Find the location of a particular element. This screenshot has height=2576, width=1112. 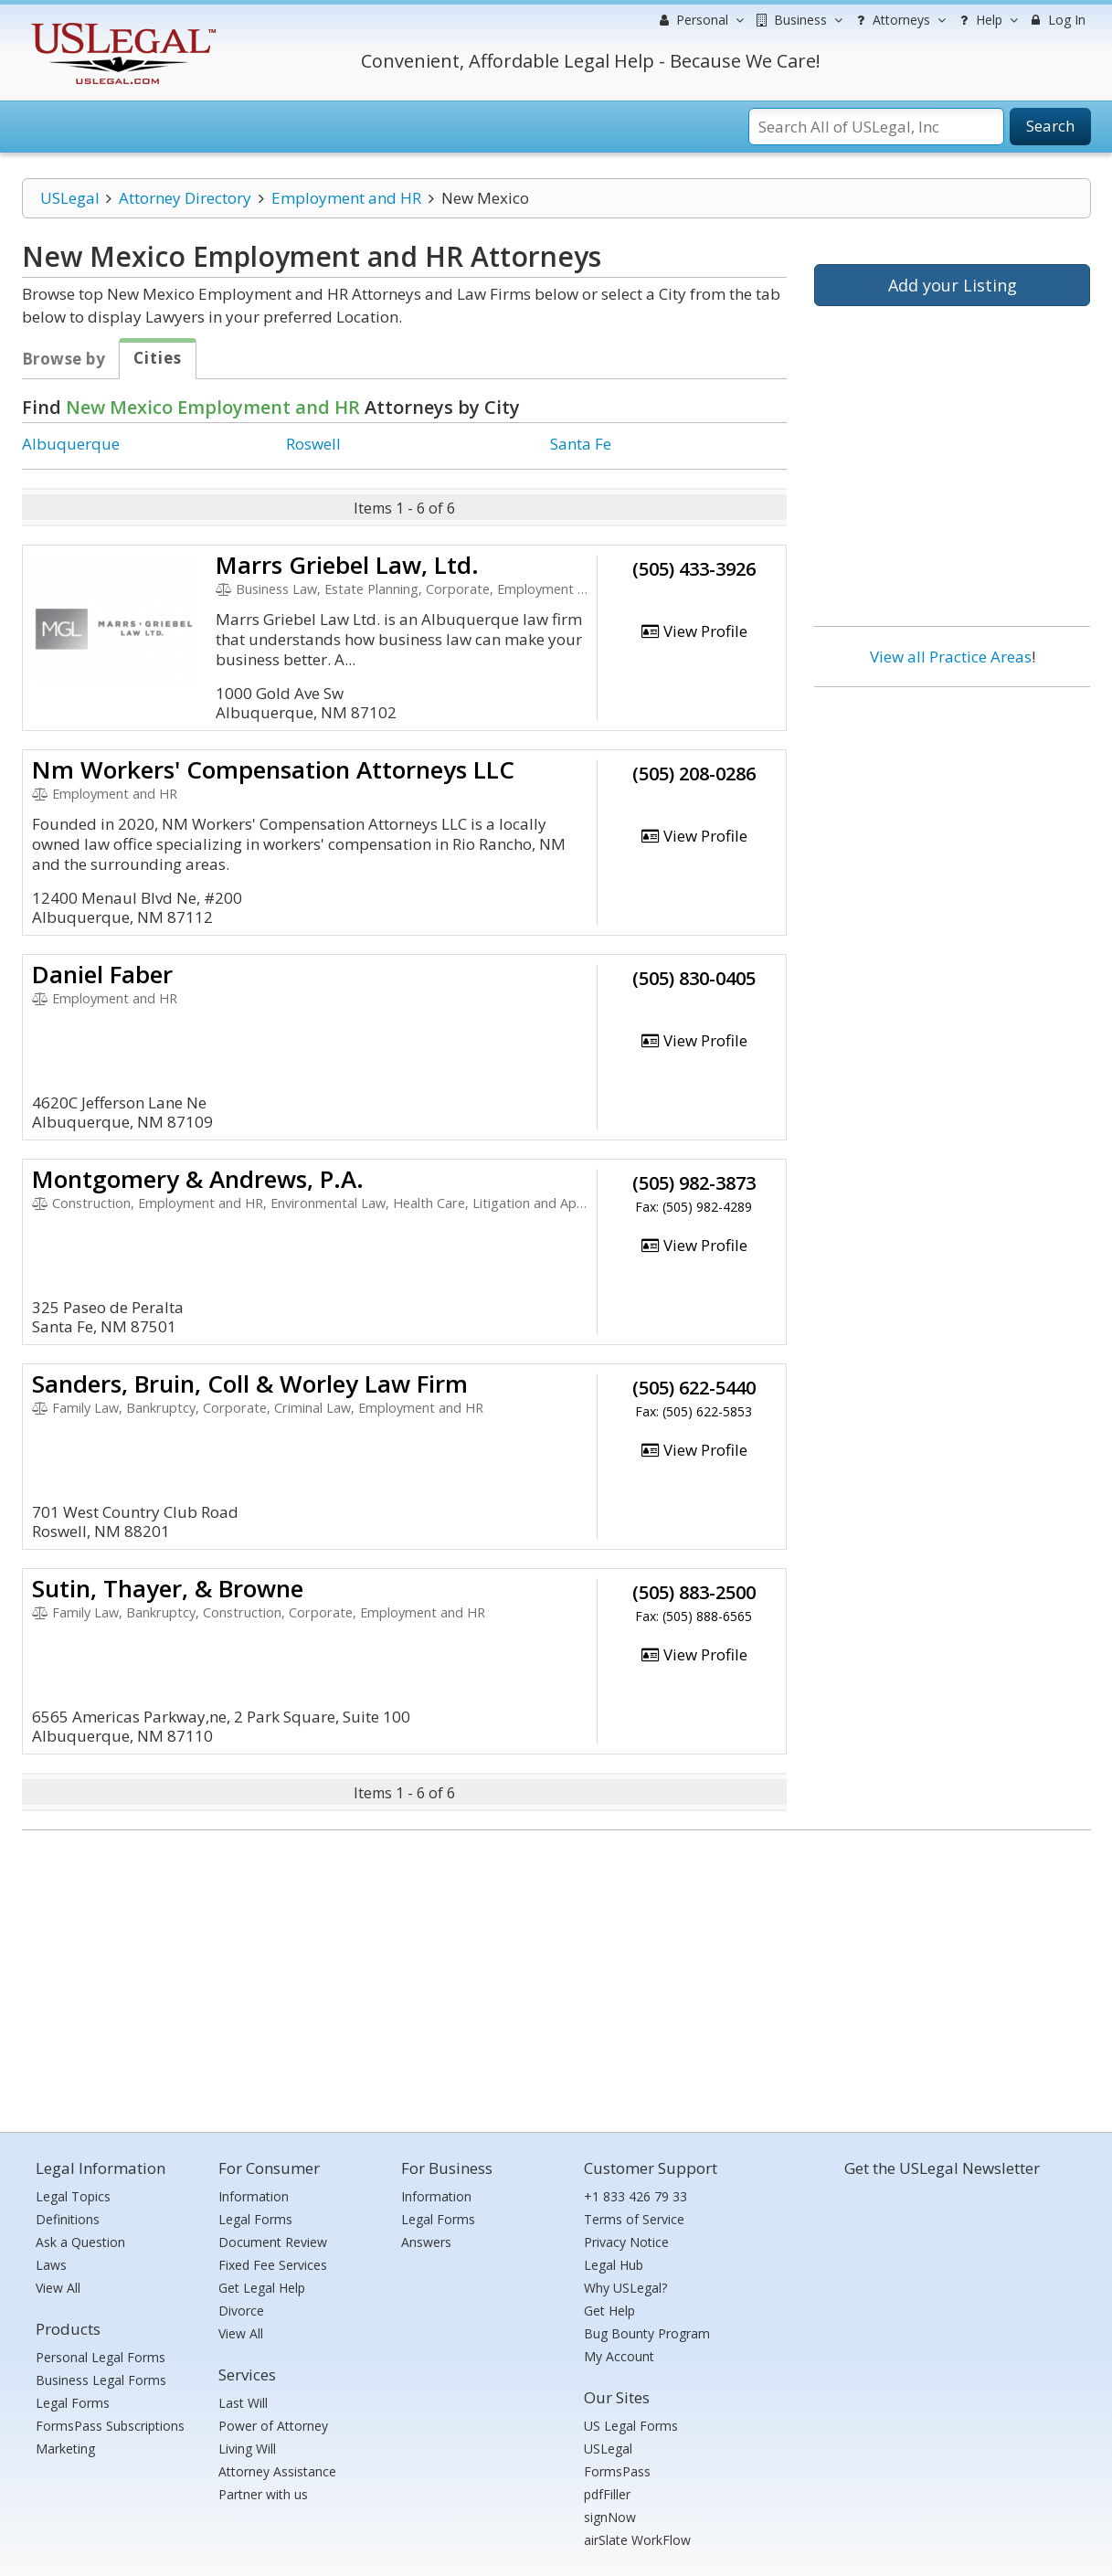

View Profile is located at coordinates (693, 630).